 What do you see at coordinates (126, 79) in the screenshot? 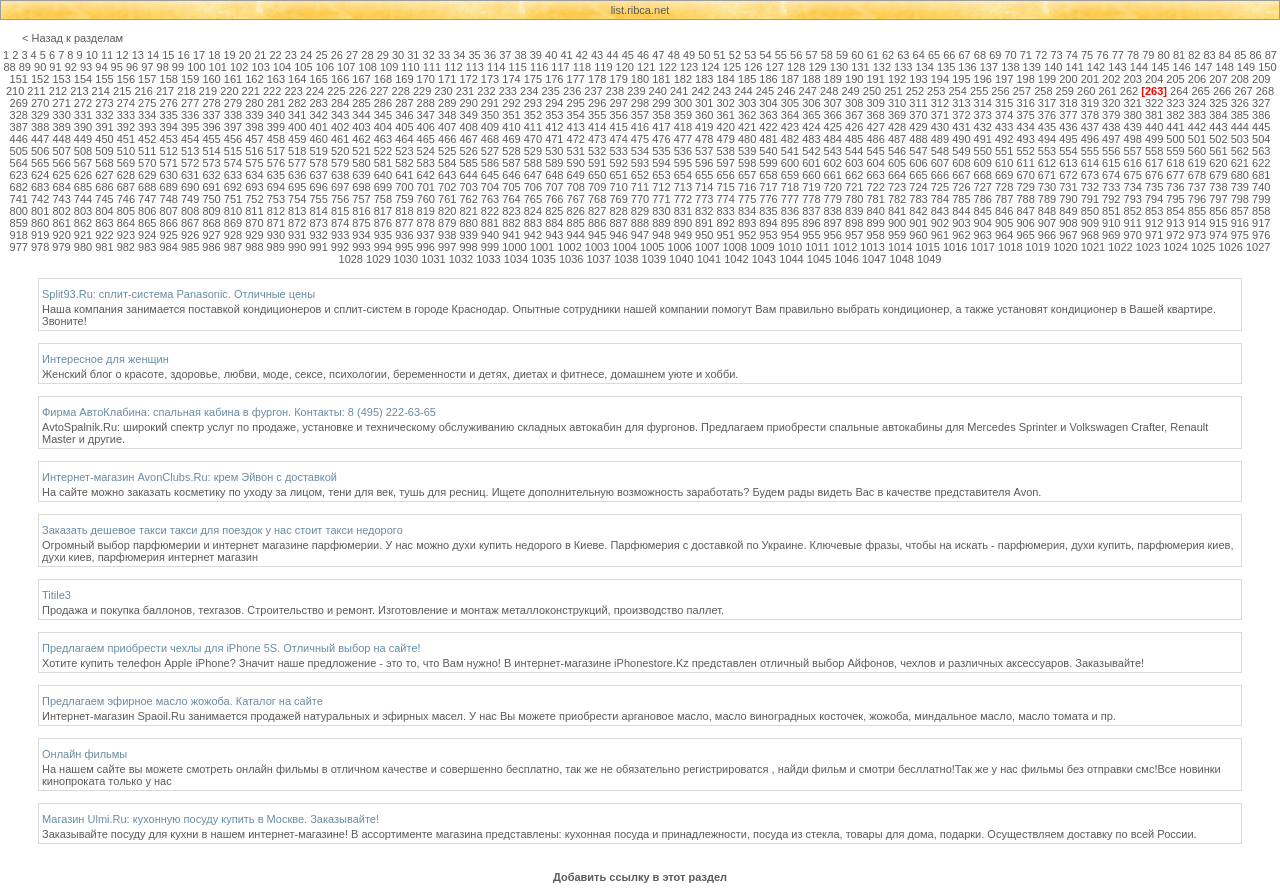
I see `156` at bounding box center [126, 79].